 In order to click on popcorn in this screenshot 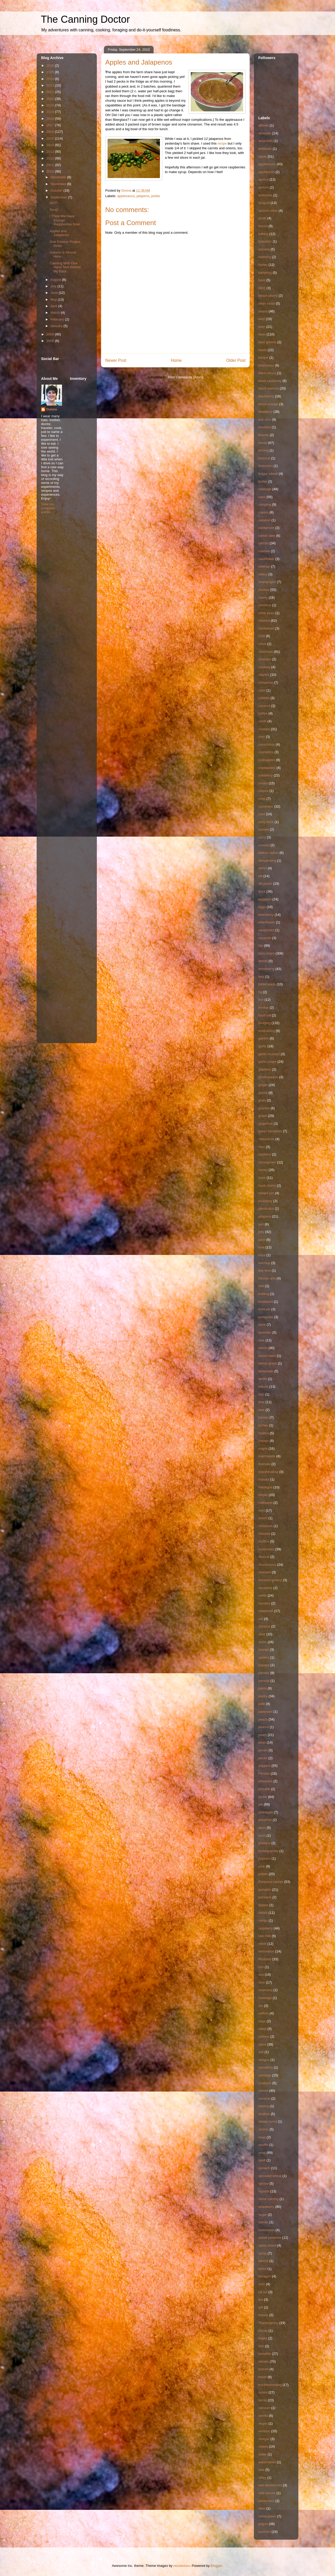, I will do `click(264, 1858)`.